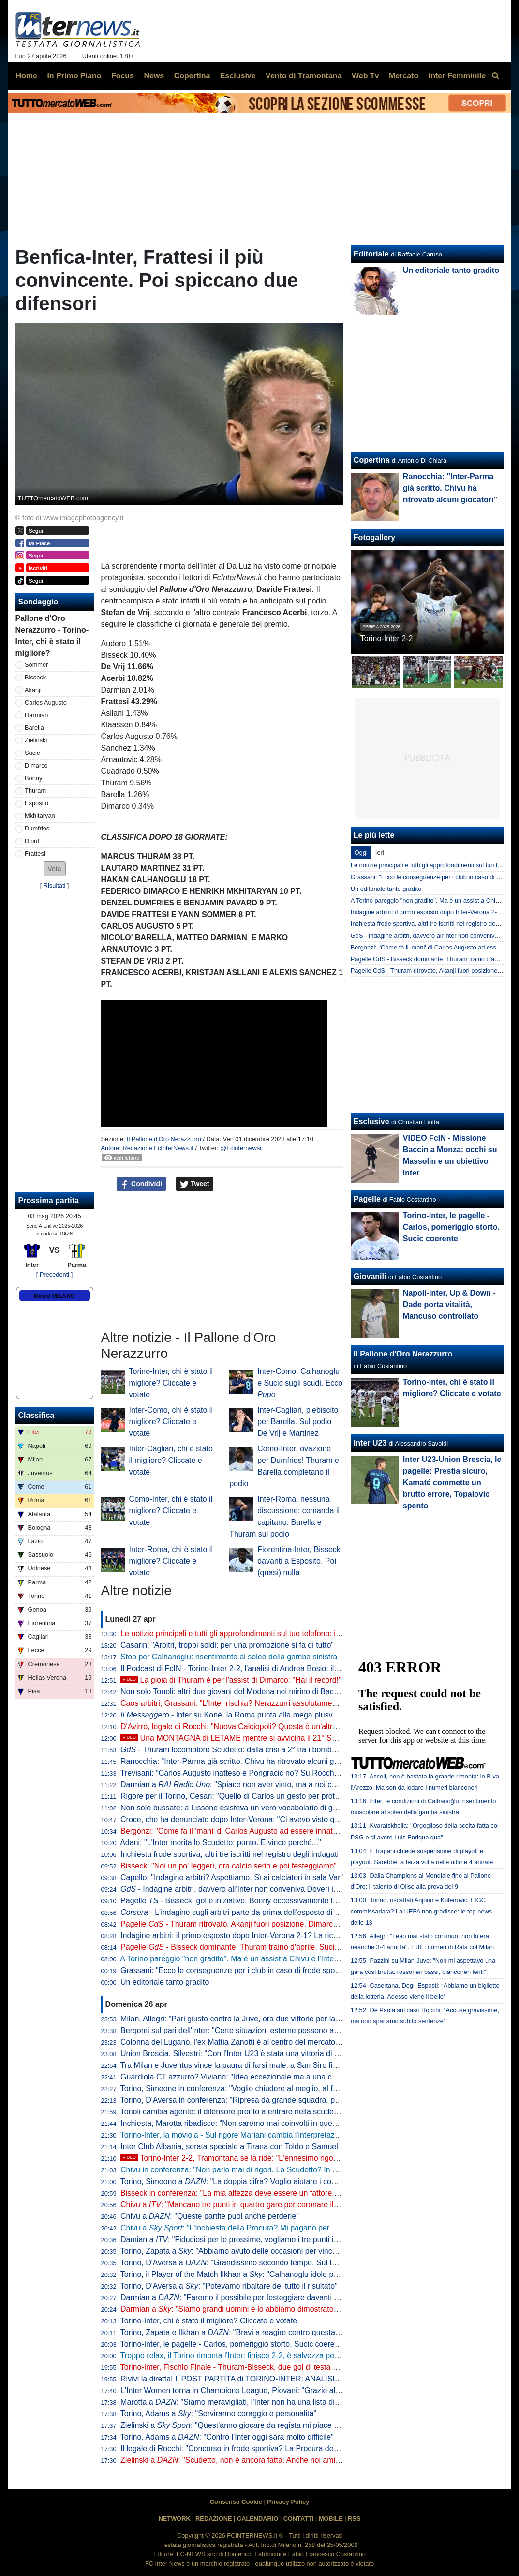 This screenshot has height=2576, width=519. Describe the element at coordinates (220, 1842) in the screenshot. I see `Adani: "L'Inter merita lo Scudetto: punto. E vince perché..."` at that location.